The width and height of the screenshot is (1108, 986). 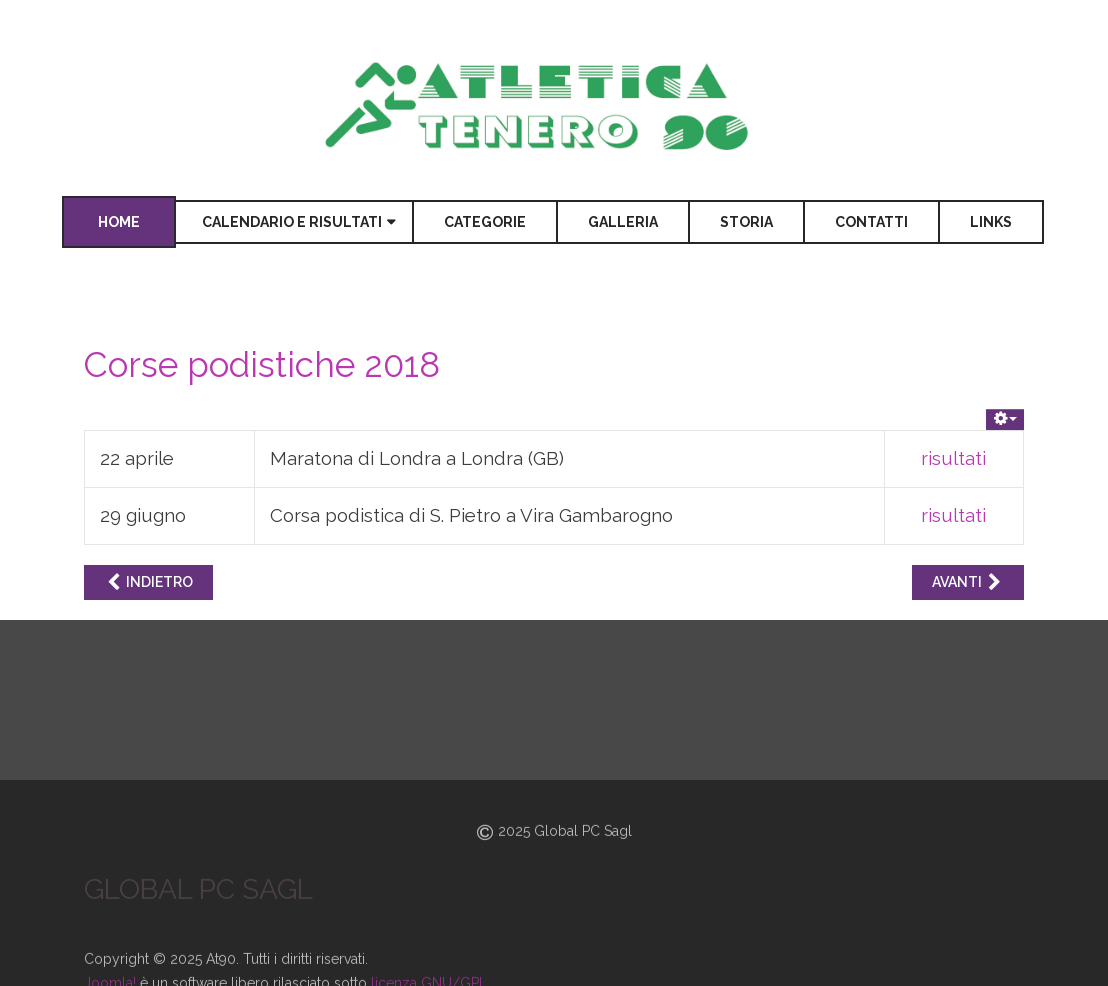 I want to click on Contatti, so click(x=871, y=222).